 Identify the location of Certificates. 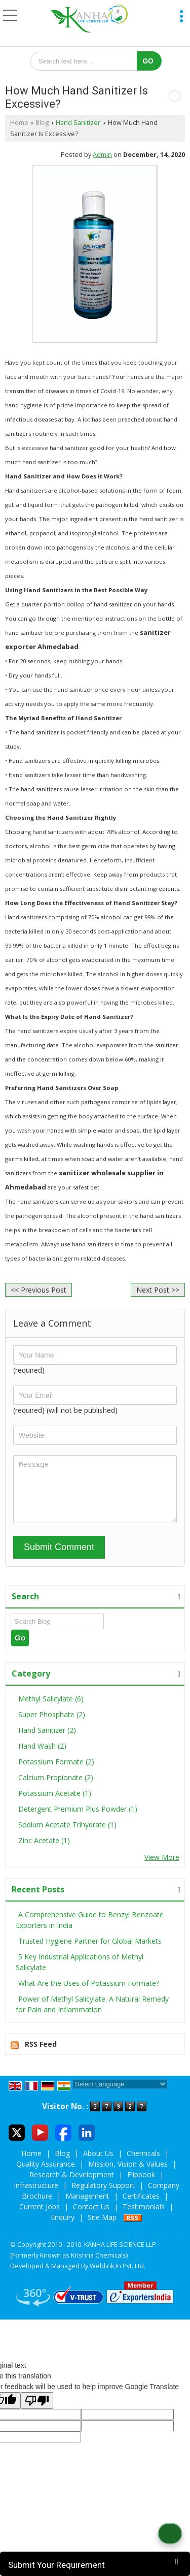
(141, 2206).